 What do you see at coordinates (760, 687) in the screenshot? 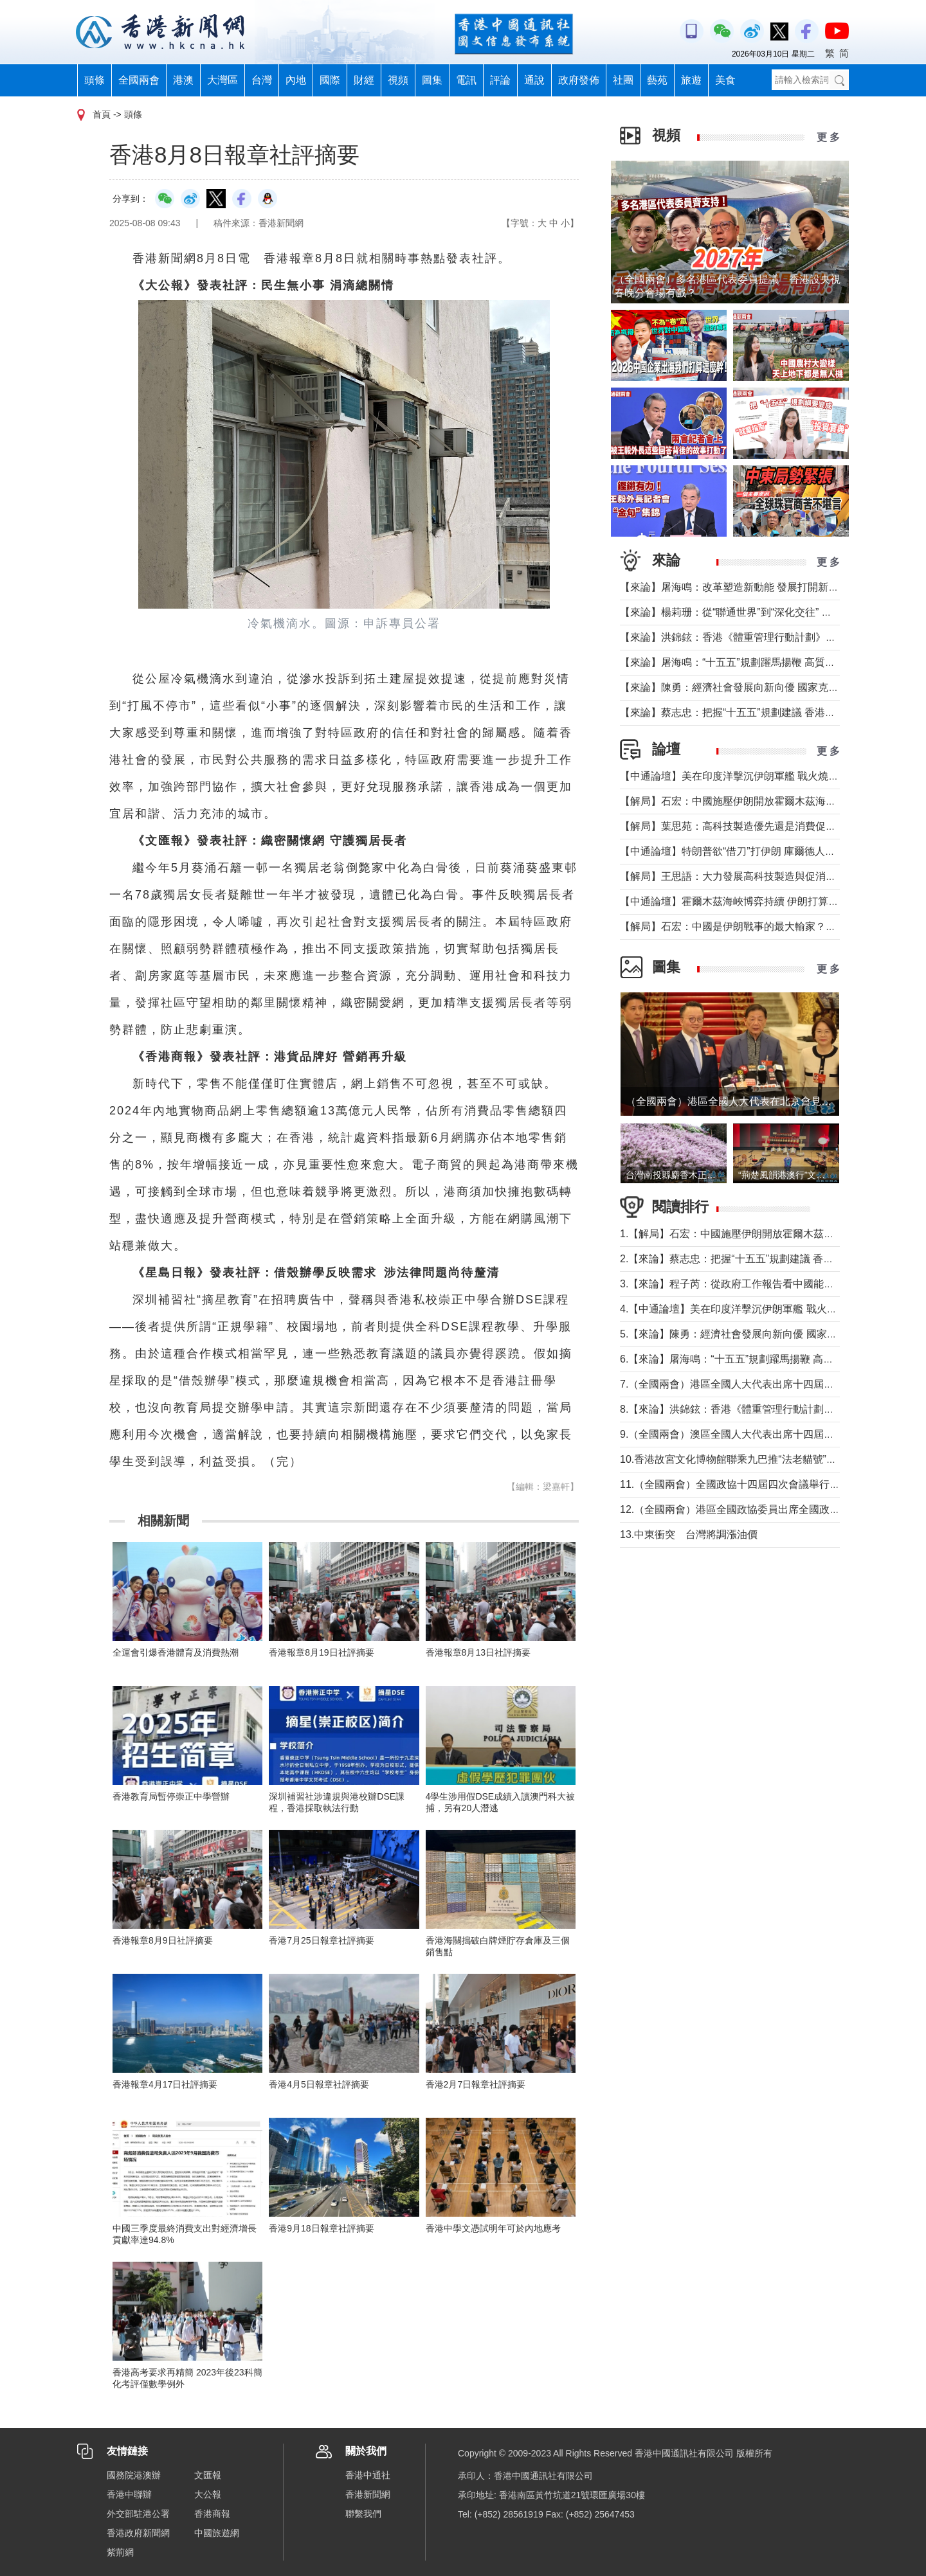
I see `【來論】陳勇：經濟社會發展向新向優 國家克服挑戰成績非凡` at bounding box center [760, 687].